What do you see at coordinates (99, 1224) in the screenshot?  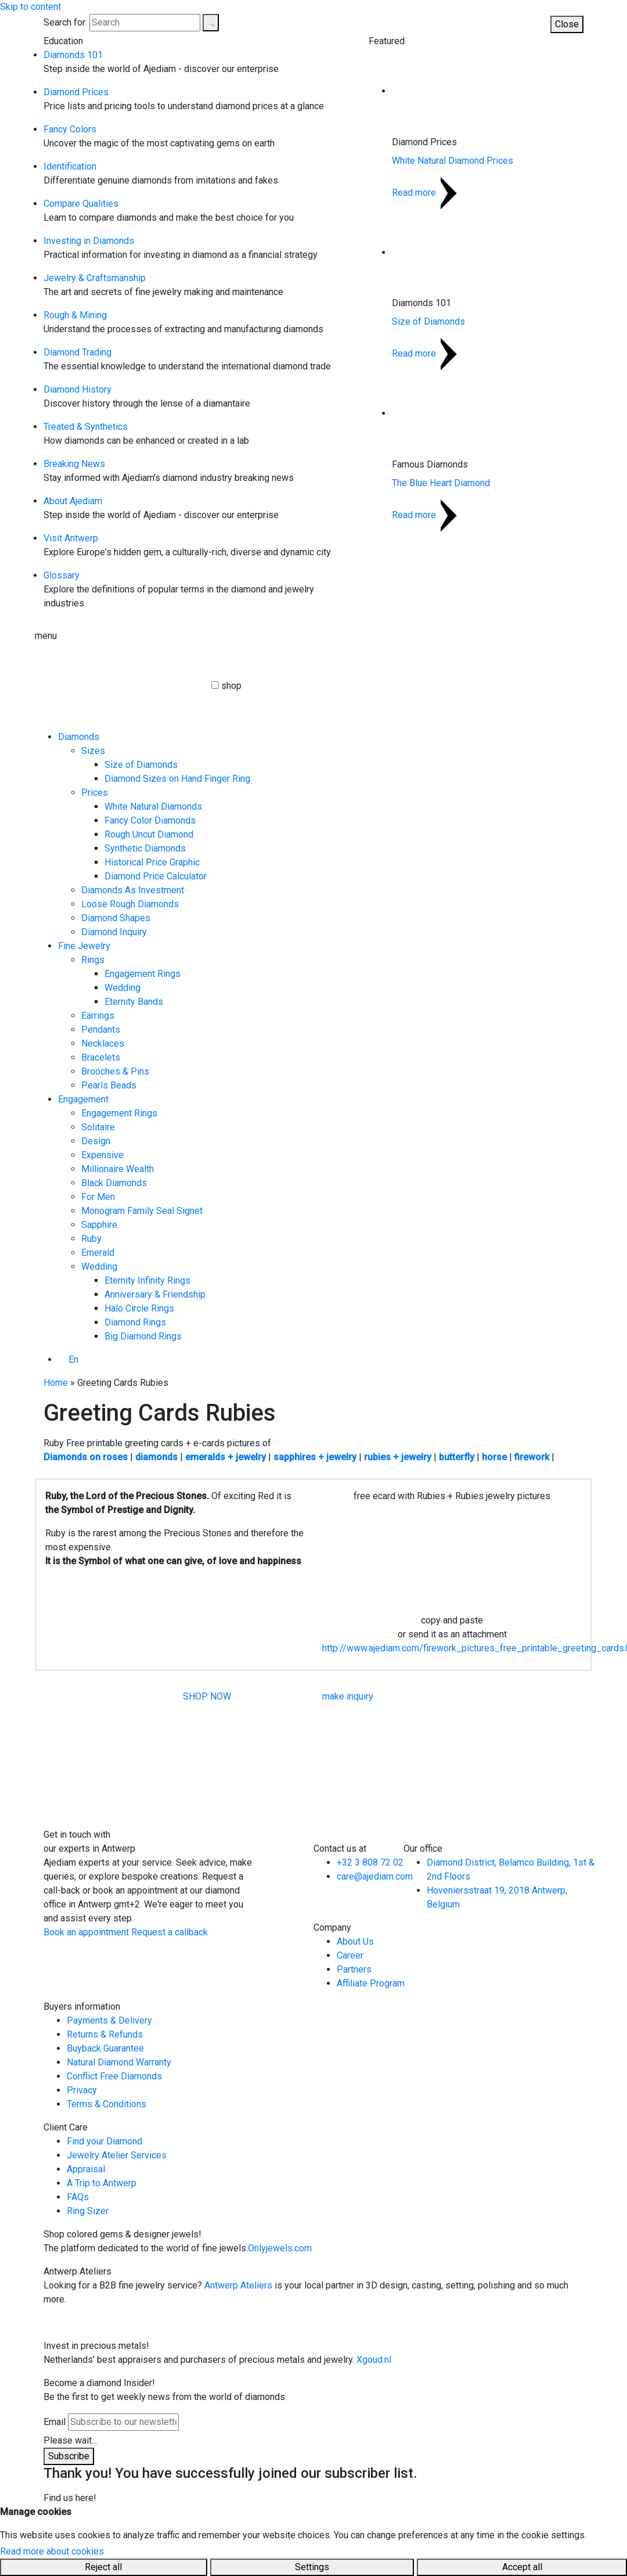 I see `Sapphire` at bounding box center [99, 1224].